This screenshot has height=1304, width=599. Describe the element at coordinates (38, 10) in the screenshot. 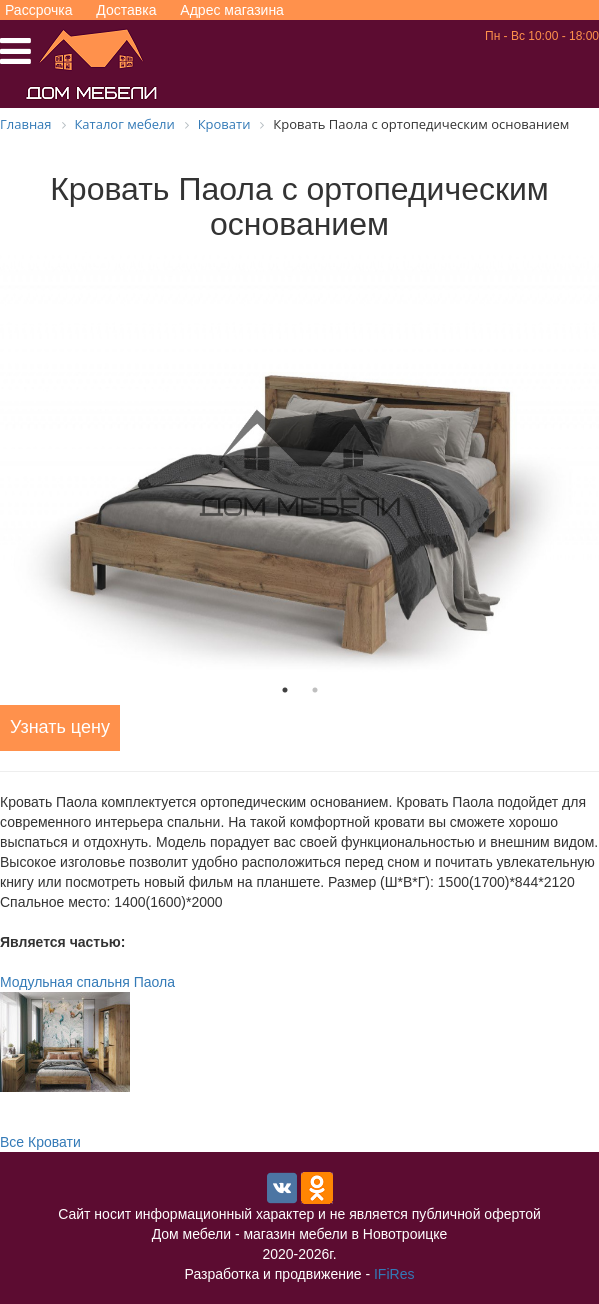

I see `Рассрочка` at that location.